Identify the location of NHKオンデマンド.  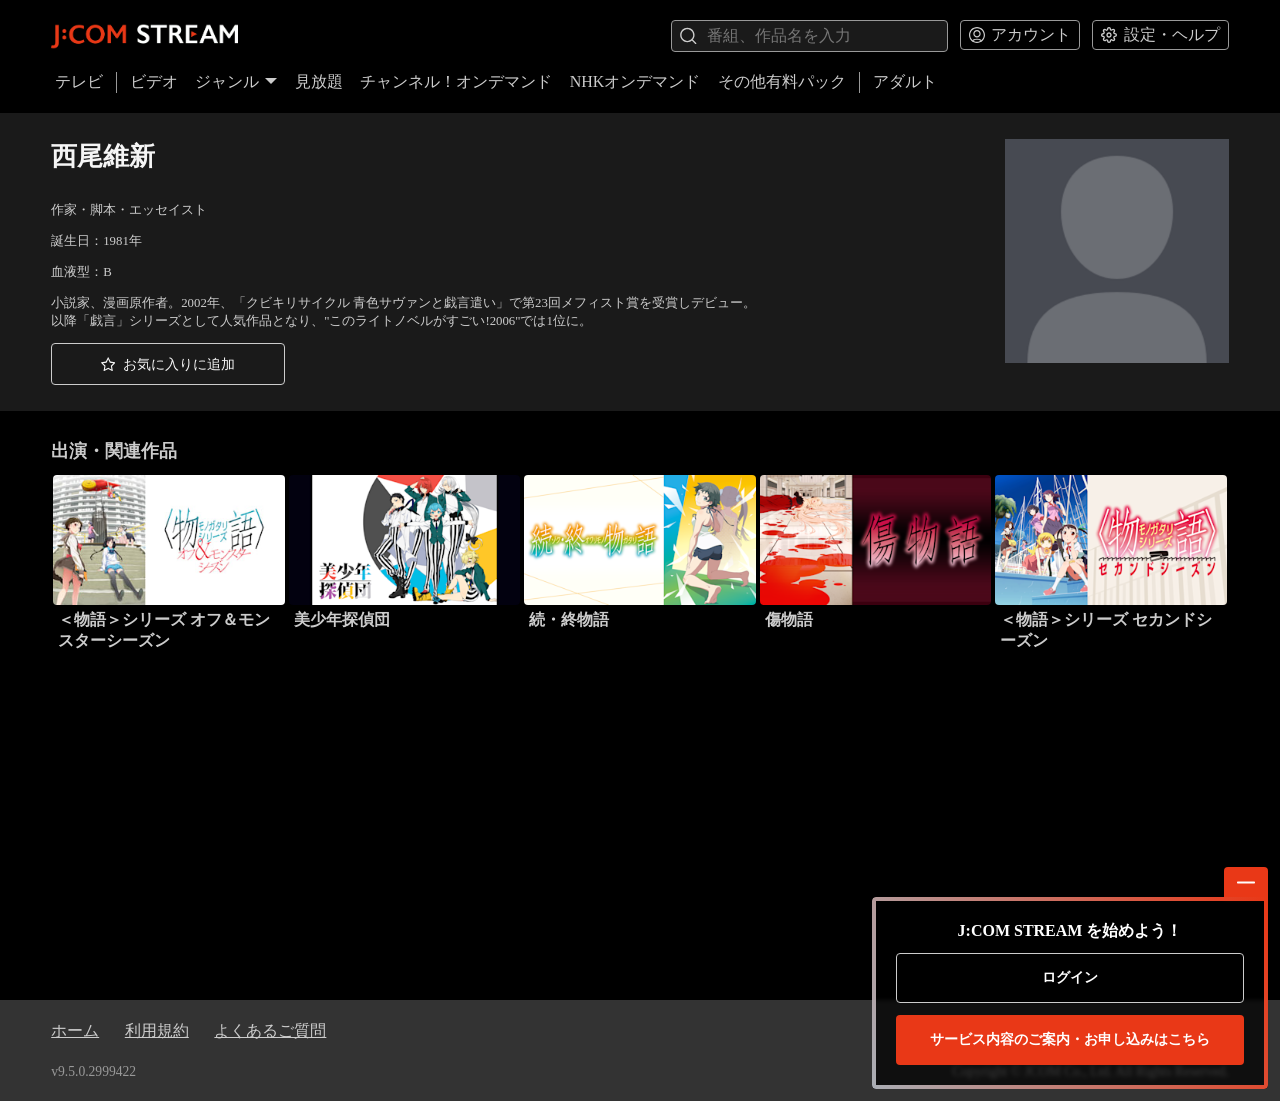
(635, 81).